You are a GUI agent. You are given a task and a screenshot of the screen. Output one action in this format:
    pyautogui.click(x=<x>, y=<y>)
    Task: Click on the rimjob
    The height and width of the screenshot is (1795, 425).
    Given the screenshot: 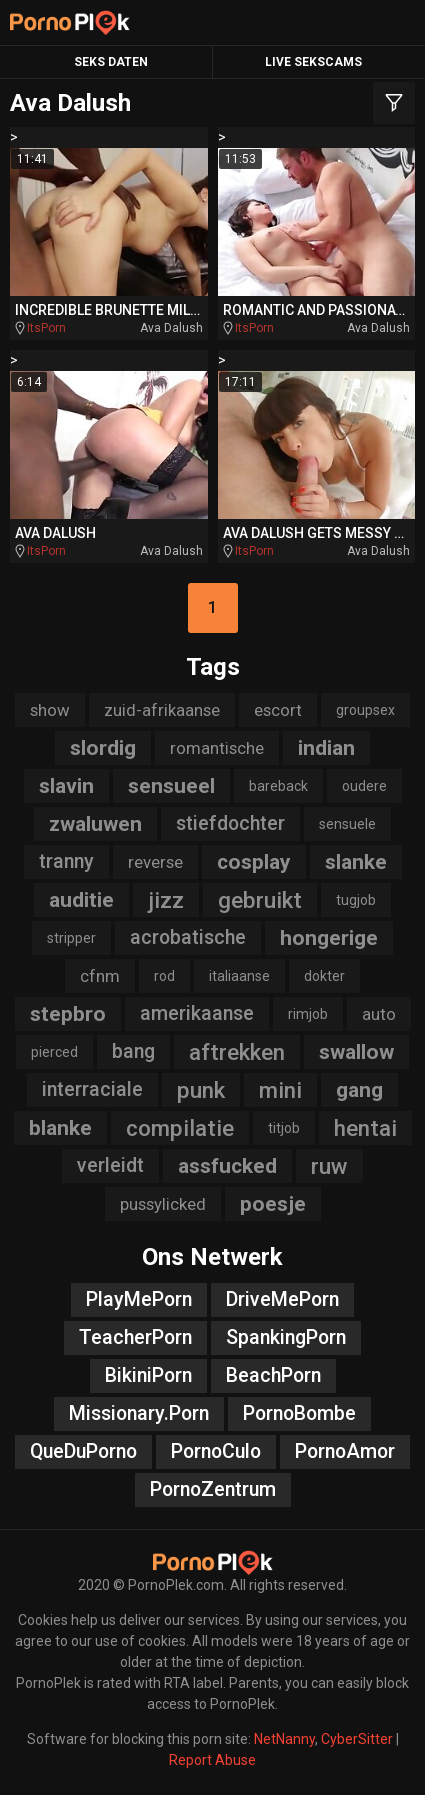 What is the action you would take?
    pyautogui.click(x=308, y=1014)
    